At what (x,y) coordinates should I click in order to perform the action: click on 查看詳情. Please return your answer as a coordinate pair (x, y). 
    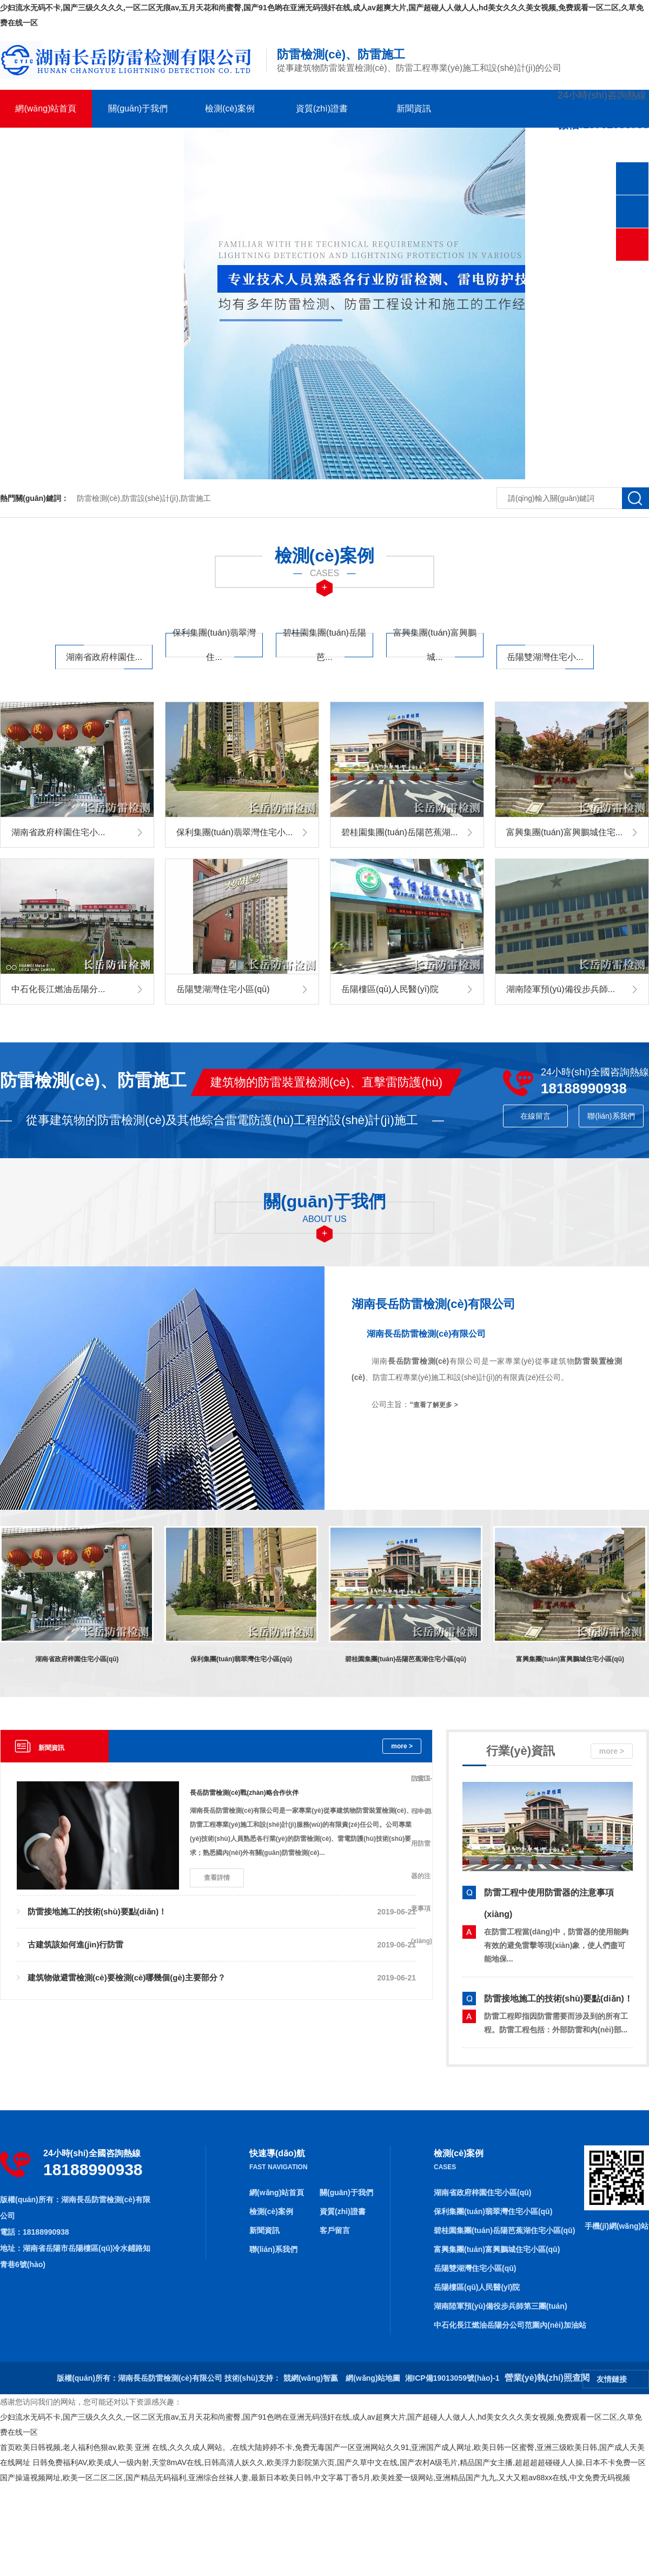
    Looking at the image, I should click on (217, 1877).